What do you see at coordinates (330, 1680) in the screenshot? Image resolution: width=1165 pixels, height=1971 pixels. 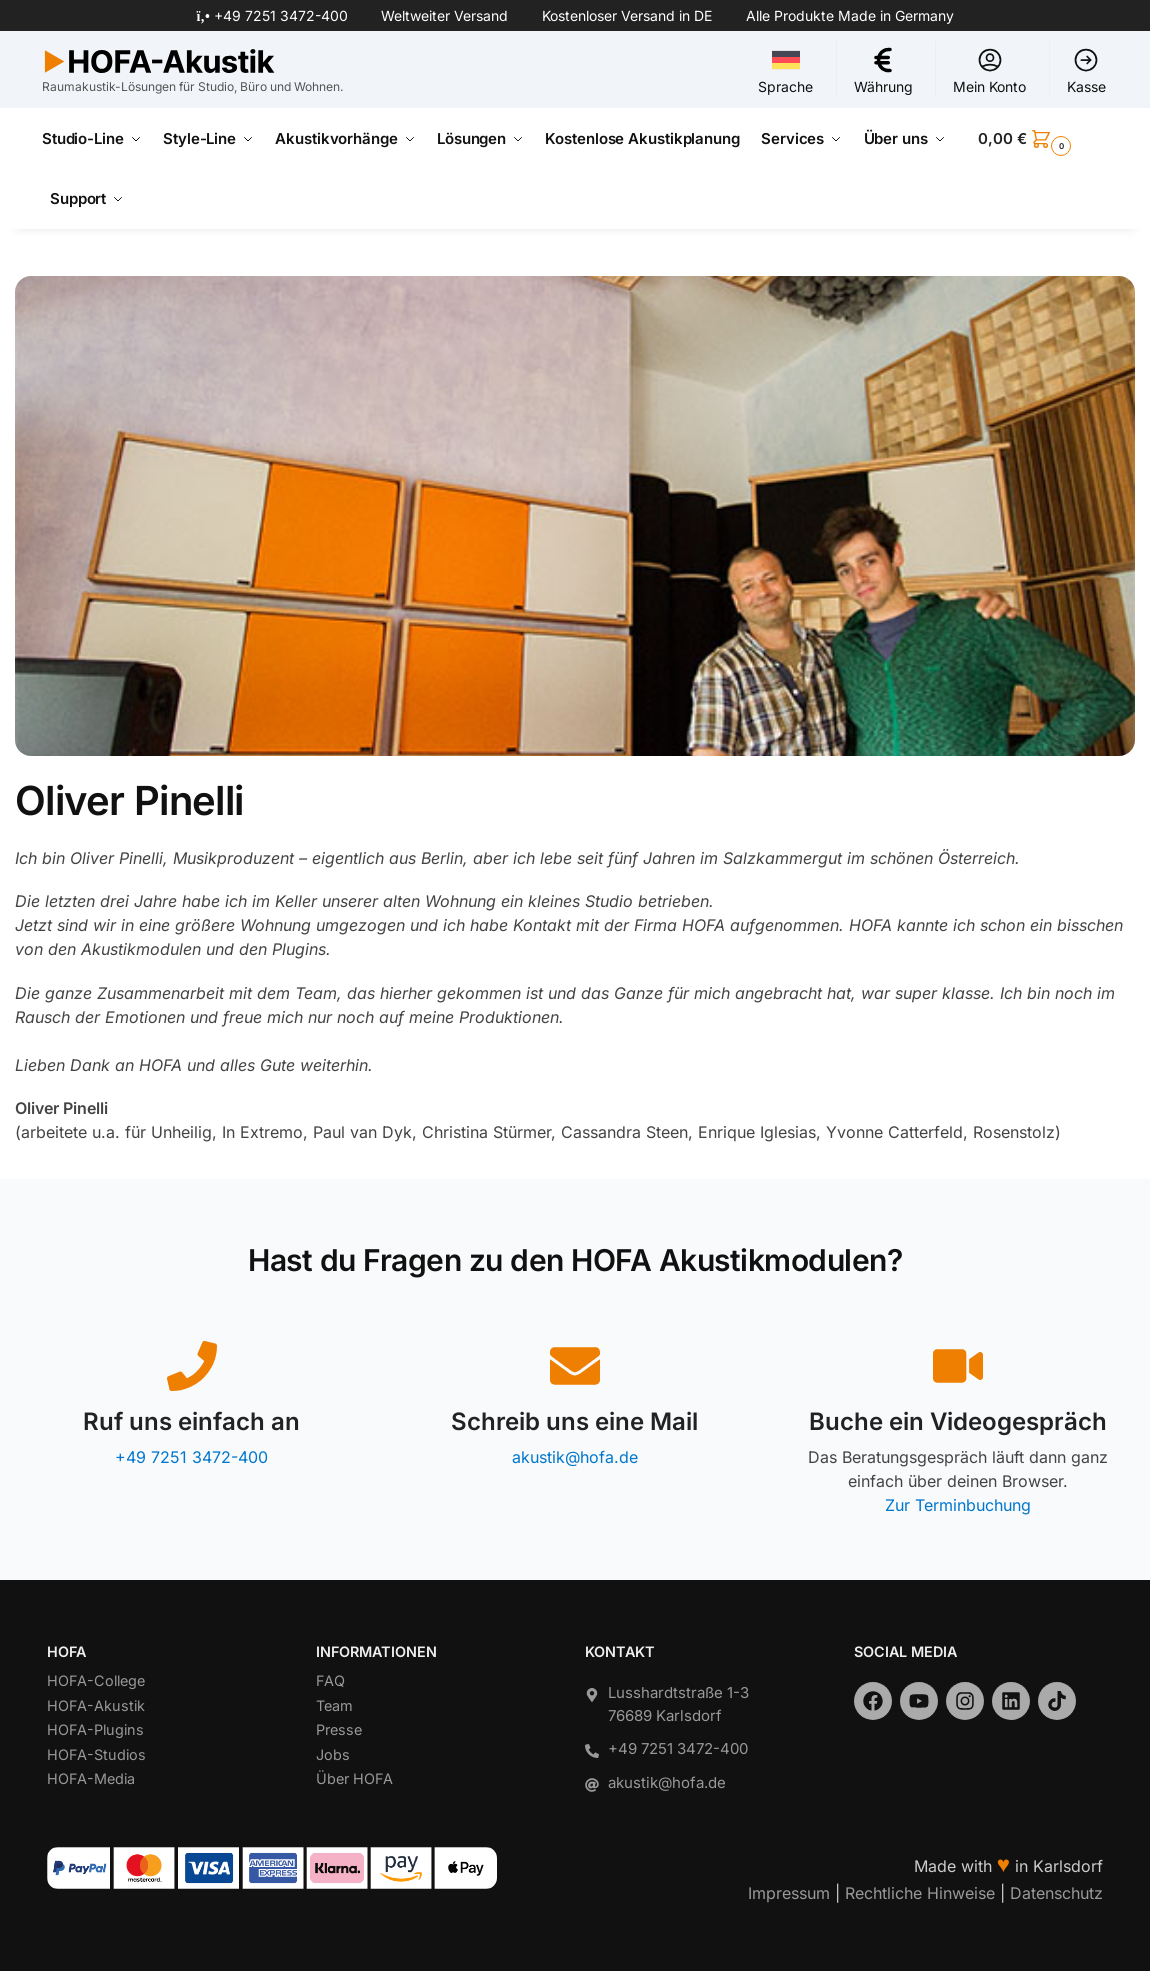 I see `FAQ` at bounding box center [330, 1680].